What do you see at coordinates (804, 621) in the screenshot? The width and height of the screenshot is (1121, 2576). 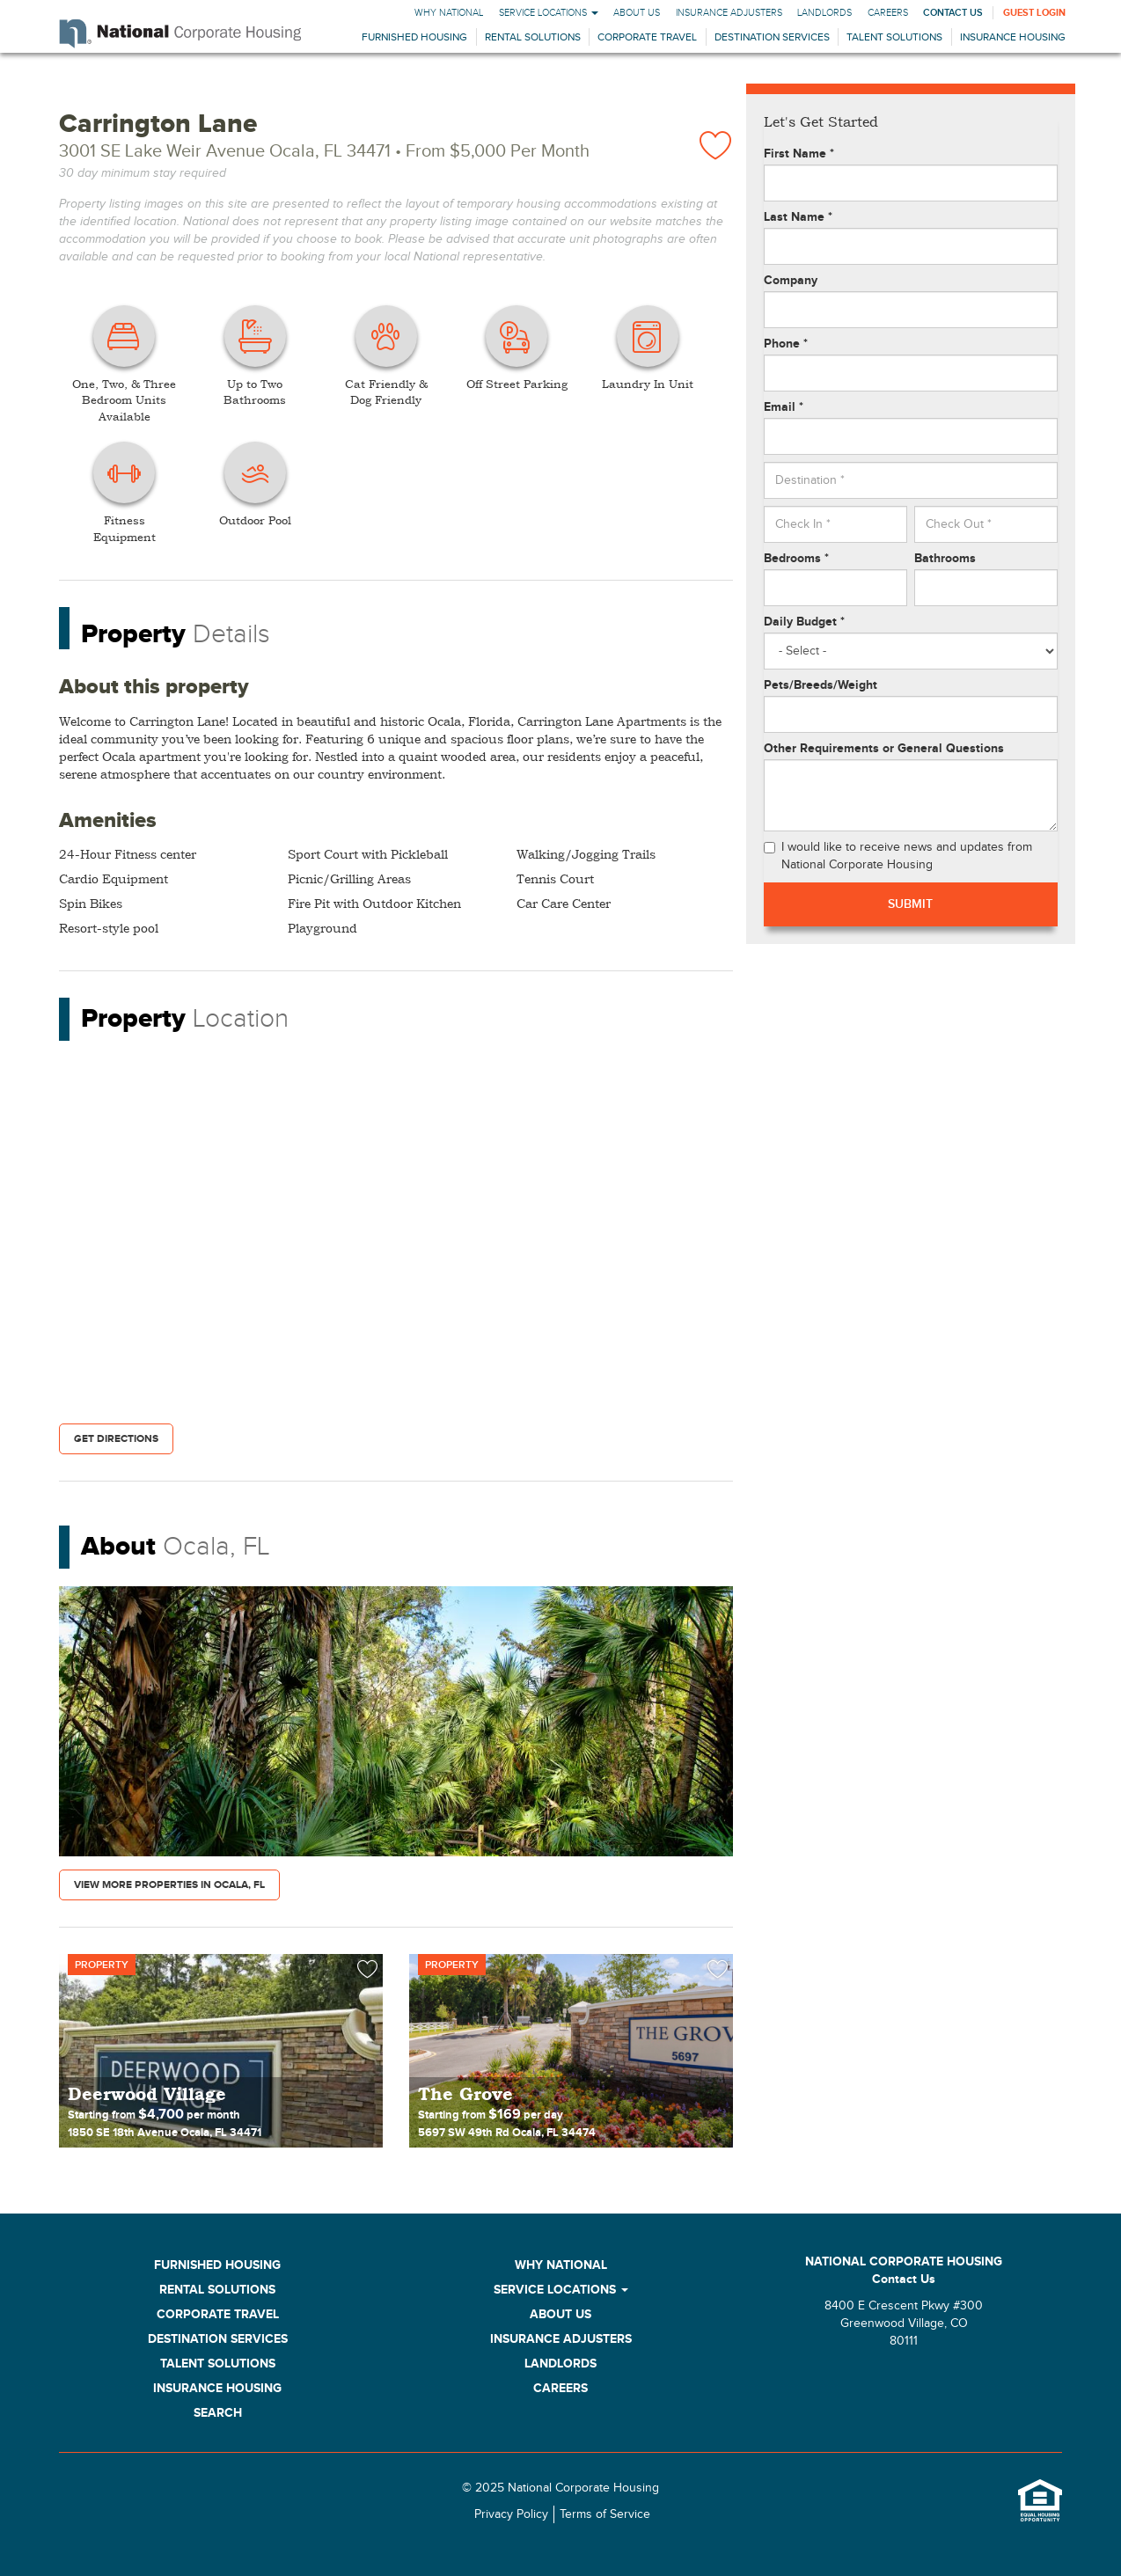 I see `Daily Budget` at bounding box center [804, 621].